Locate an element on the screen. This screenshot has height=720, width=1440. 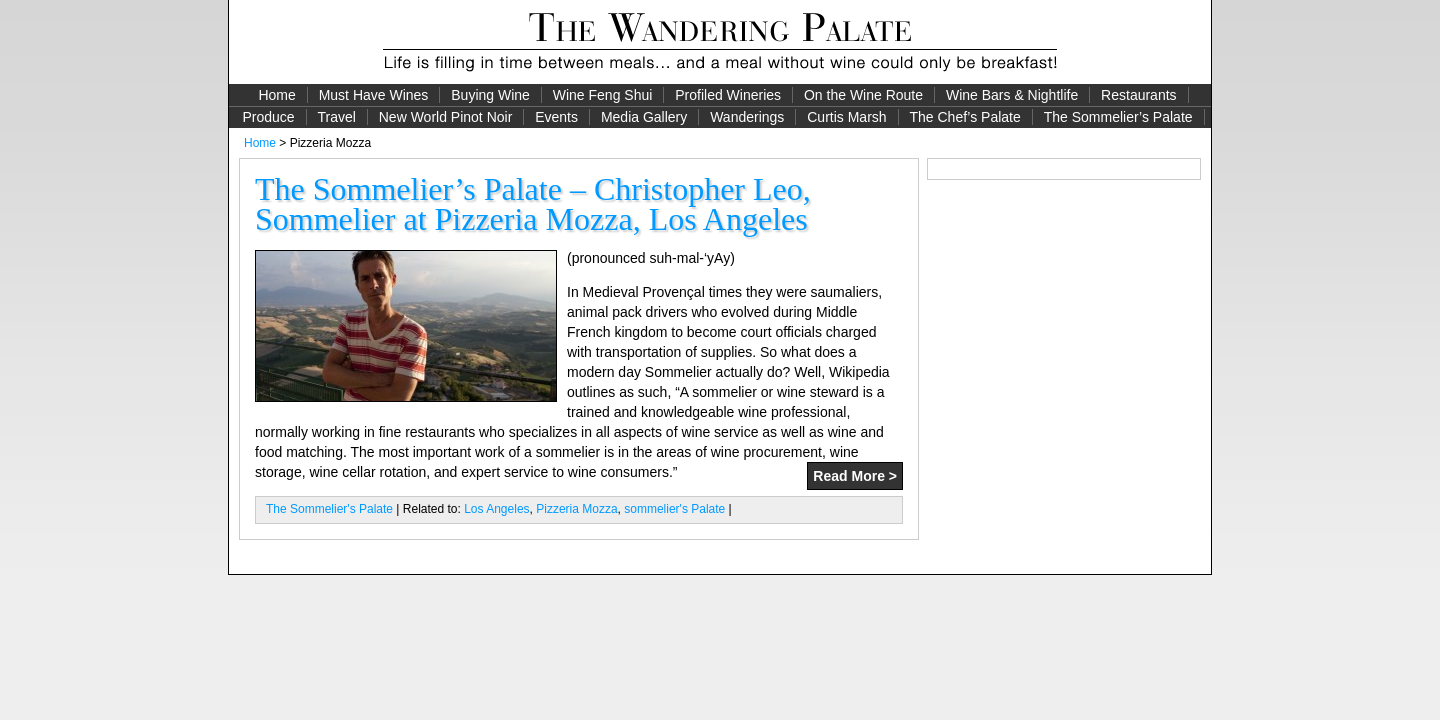
Curtis Marsh is located at coordinates (846, 117).